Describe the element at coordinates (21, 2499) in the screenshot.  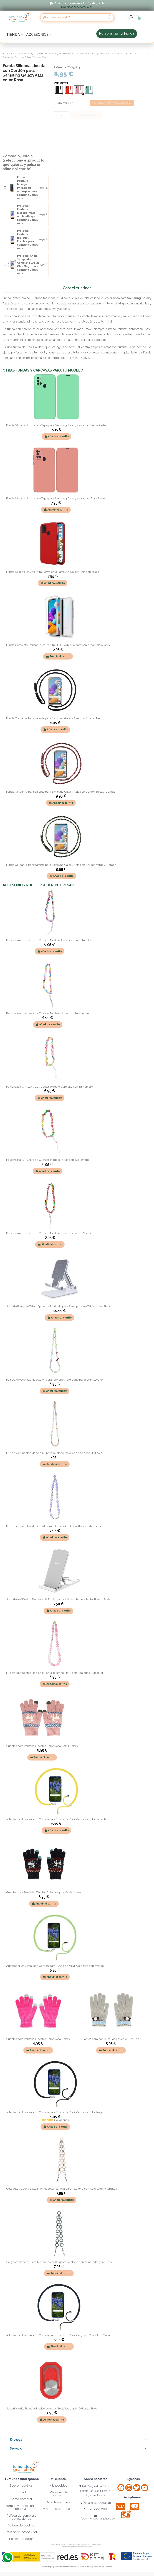
I see `Cómo comprar` at that location.